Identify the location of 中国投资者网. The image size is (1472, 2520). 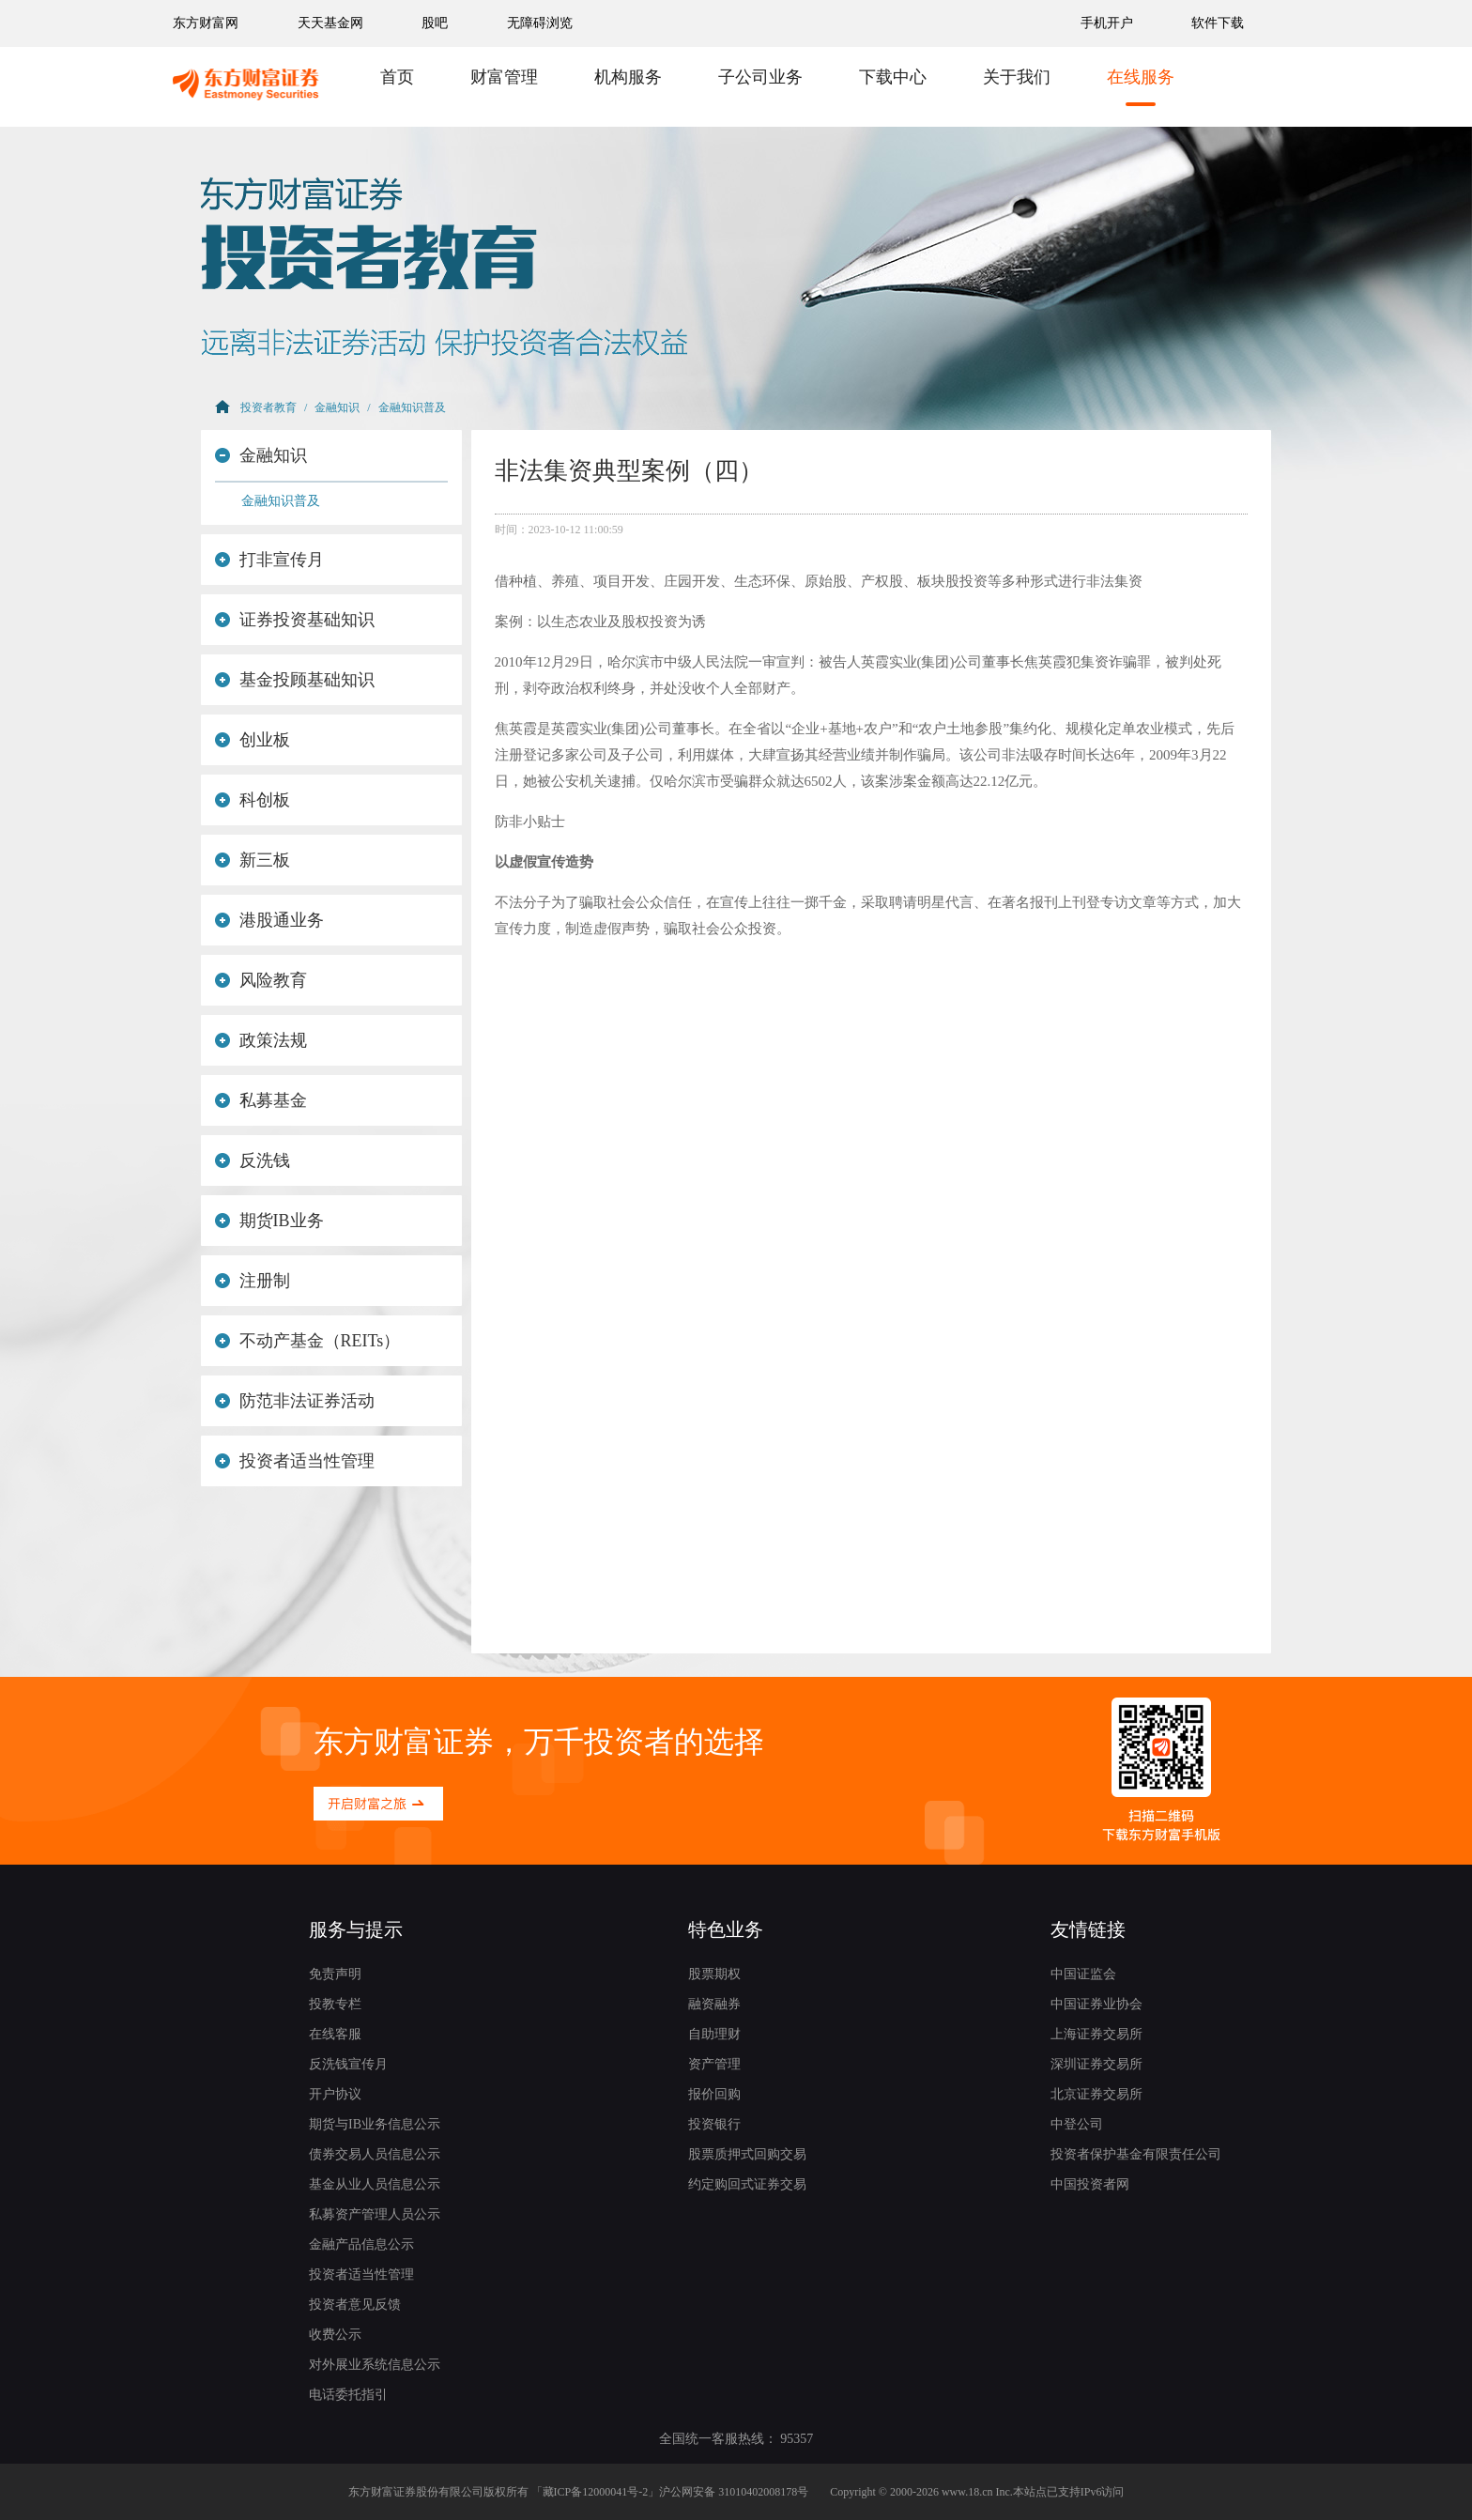
(1089, 2184).